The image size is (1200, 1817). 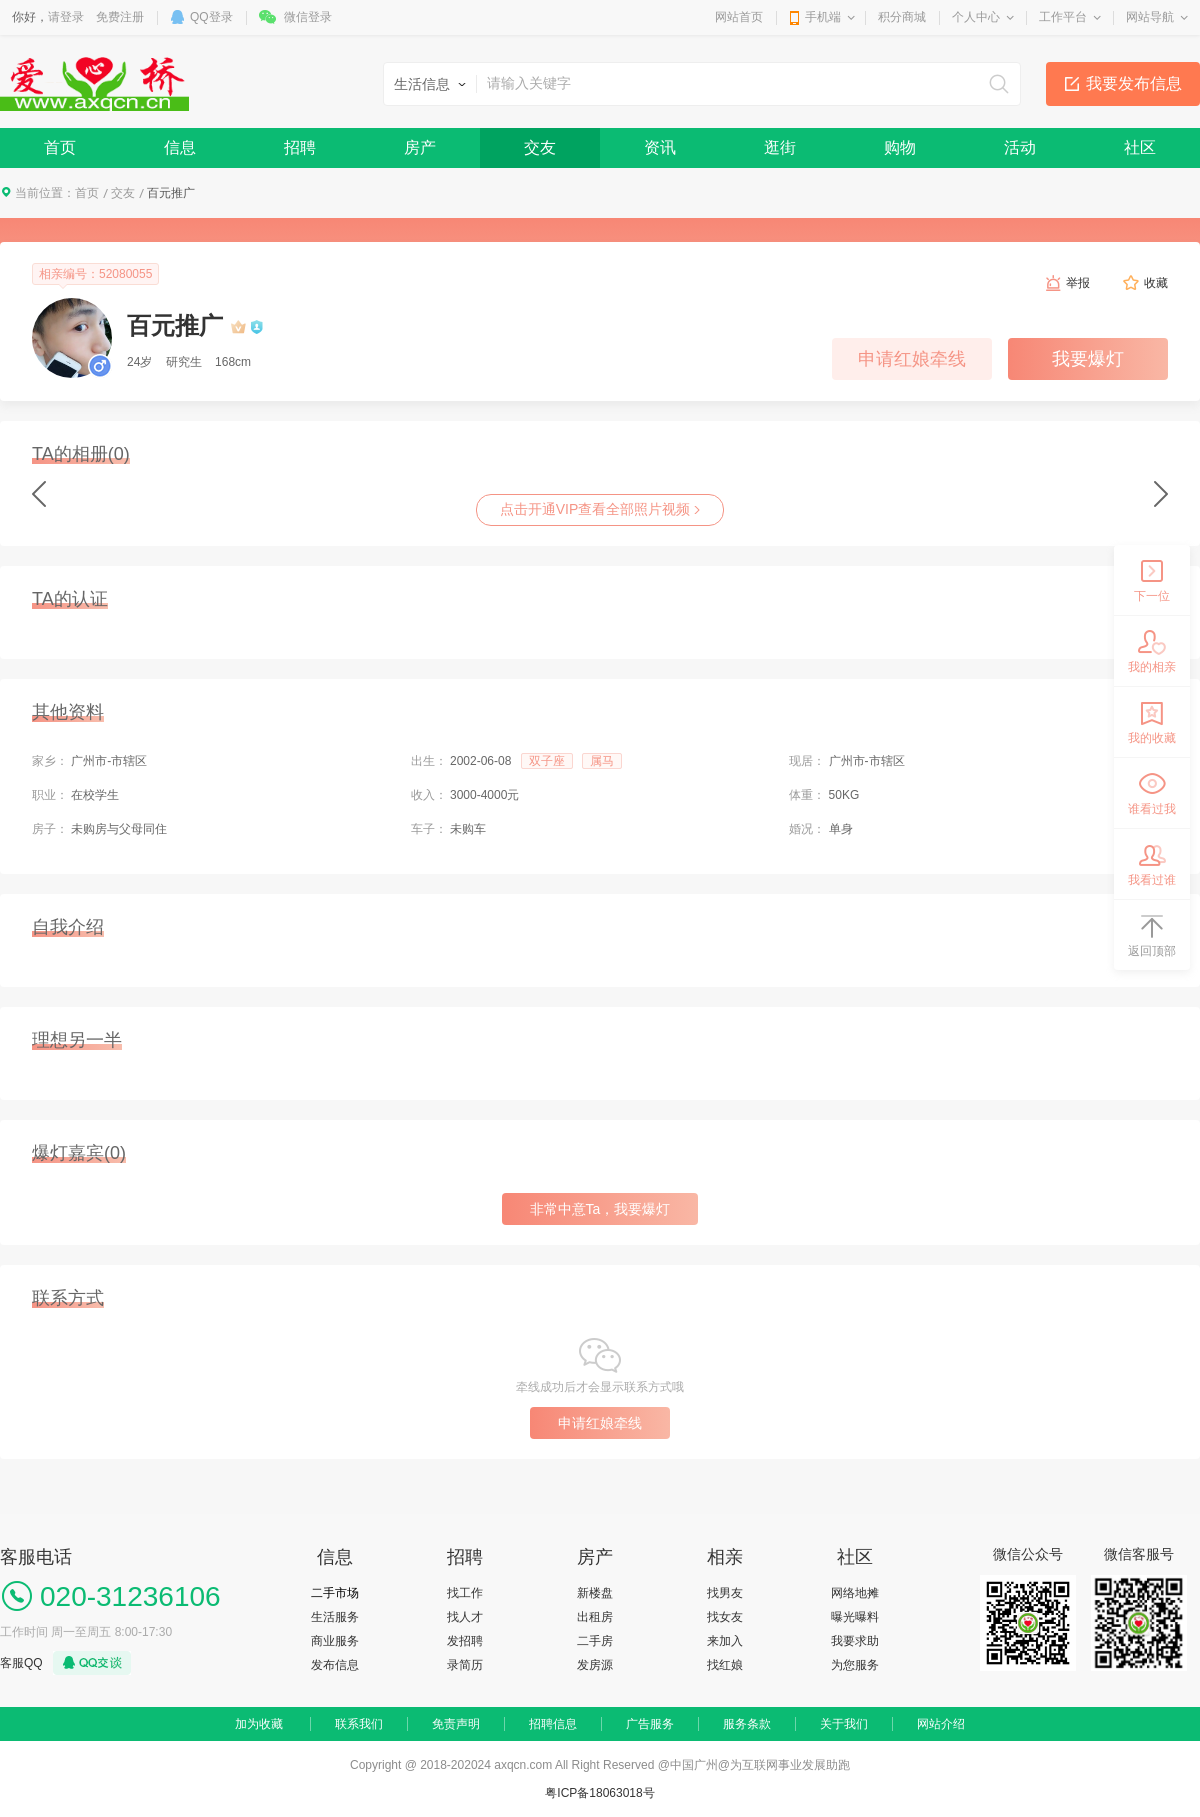 I want to click on 发布信息, so click(x=335, y=1665).